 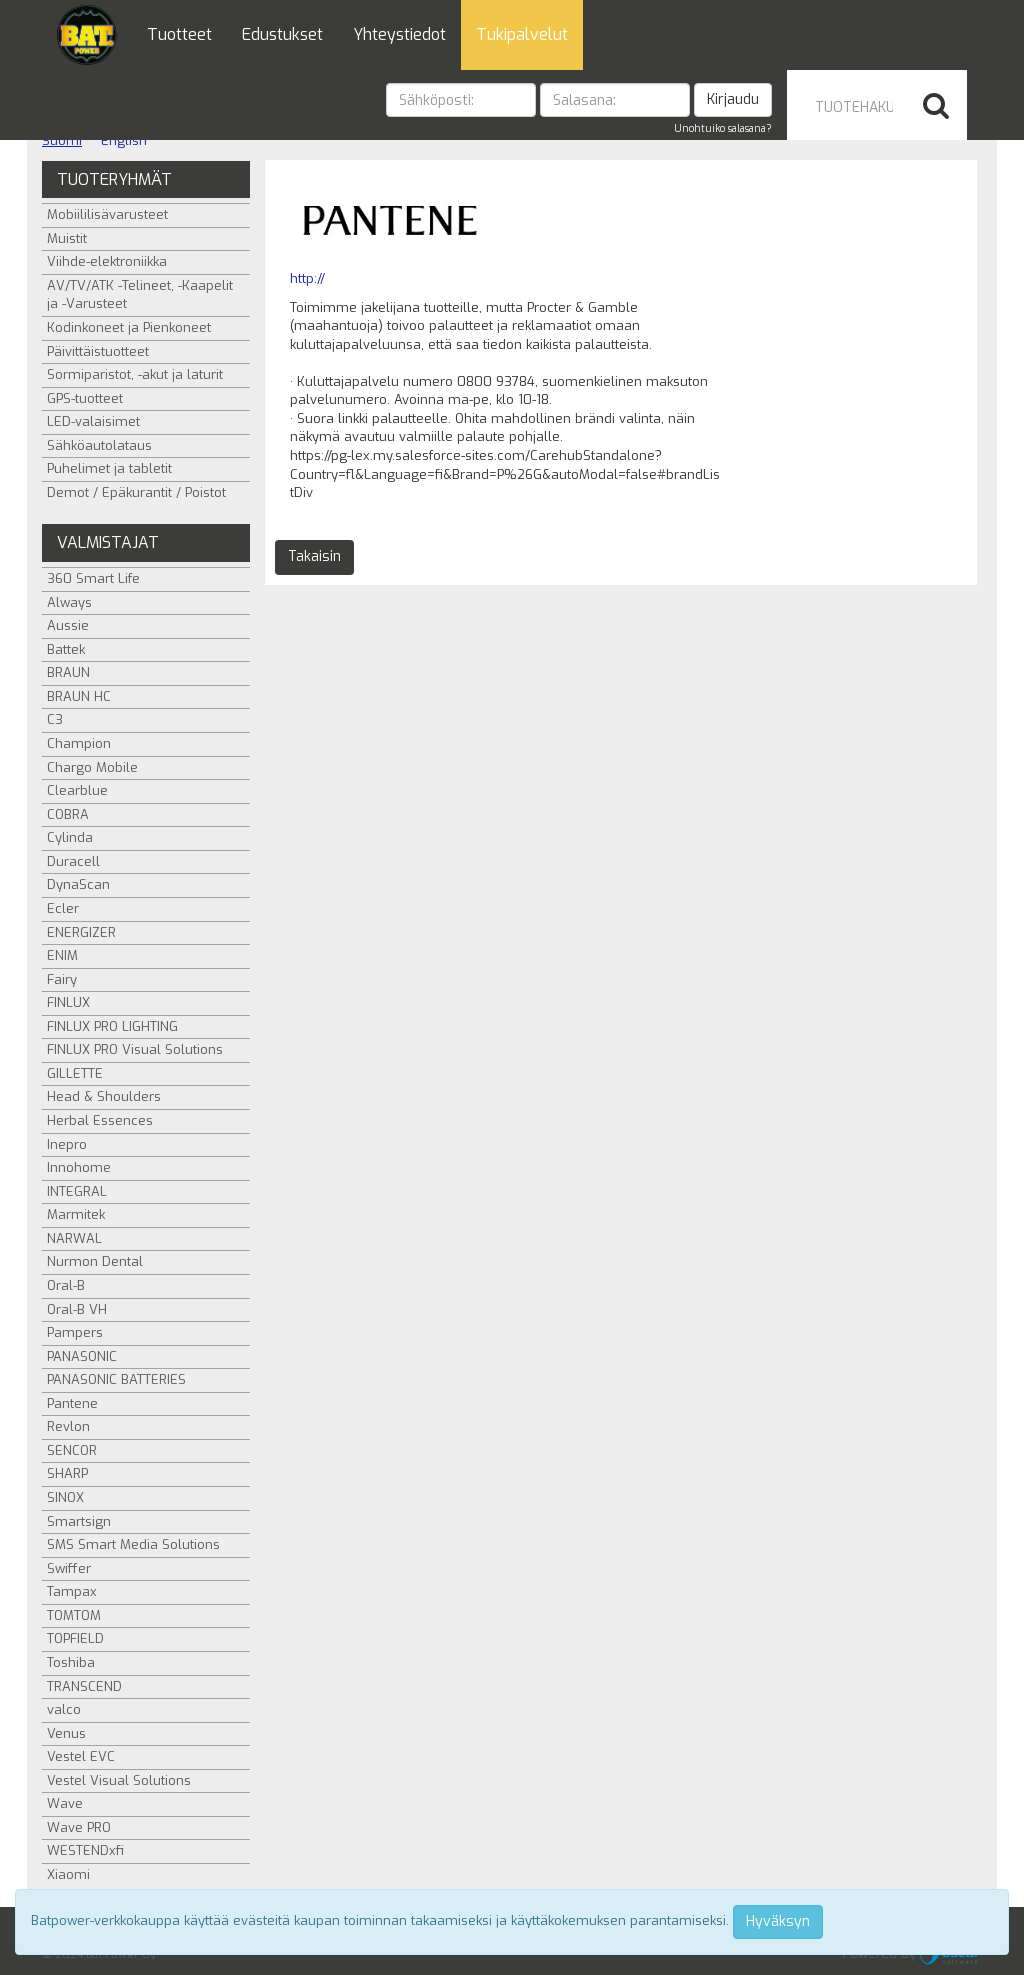 What do you see at coordinates (129, 327) in the screenshot?
I see `Kodinkoneet ja Pienkoneet` at bounding box center [129, 327].